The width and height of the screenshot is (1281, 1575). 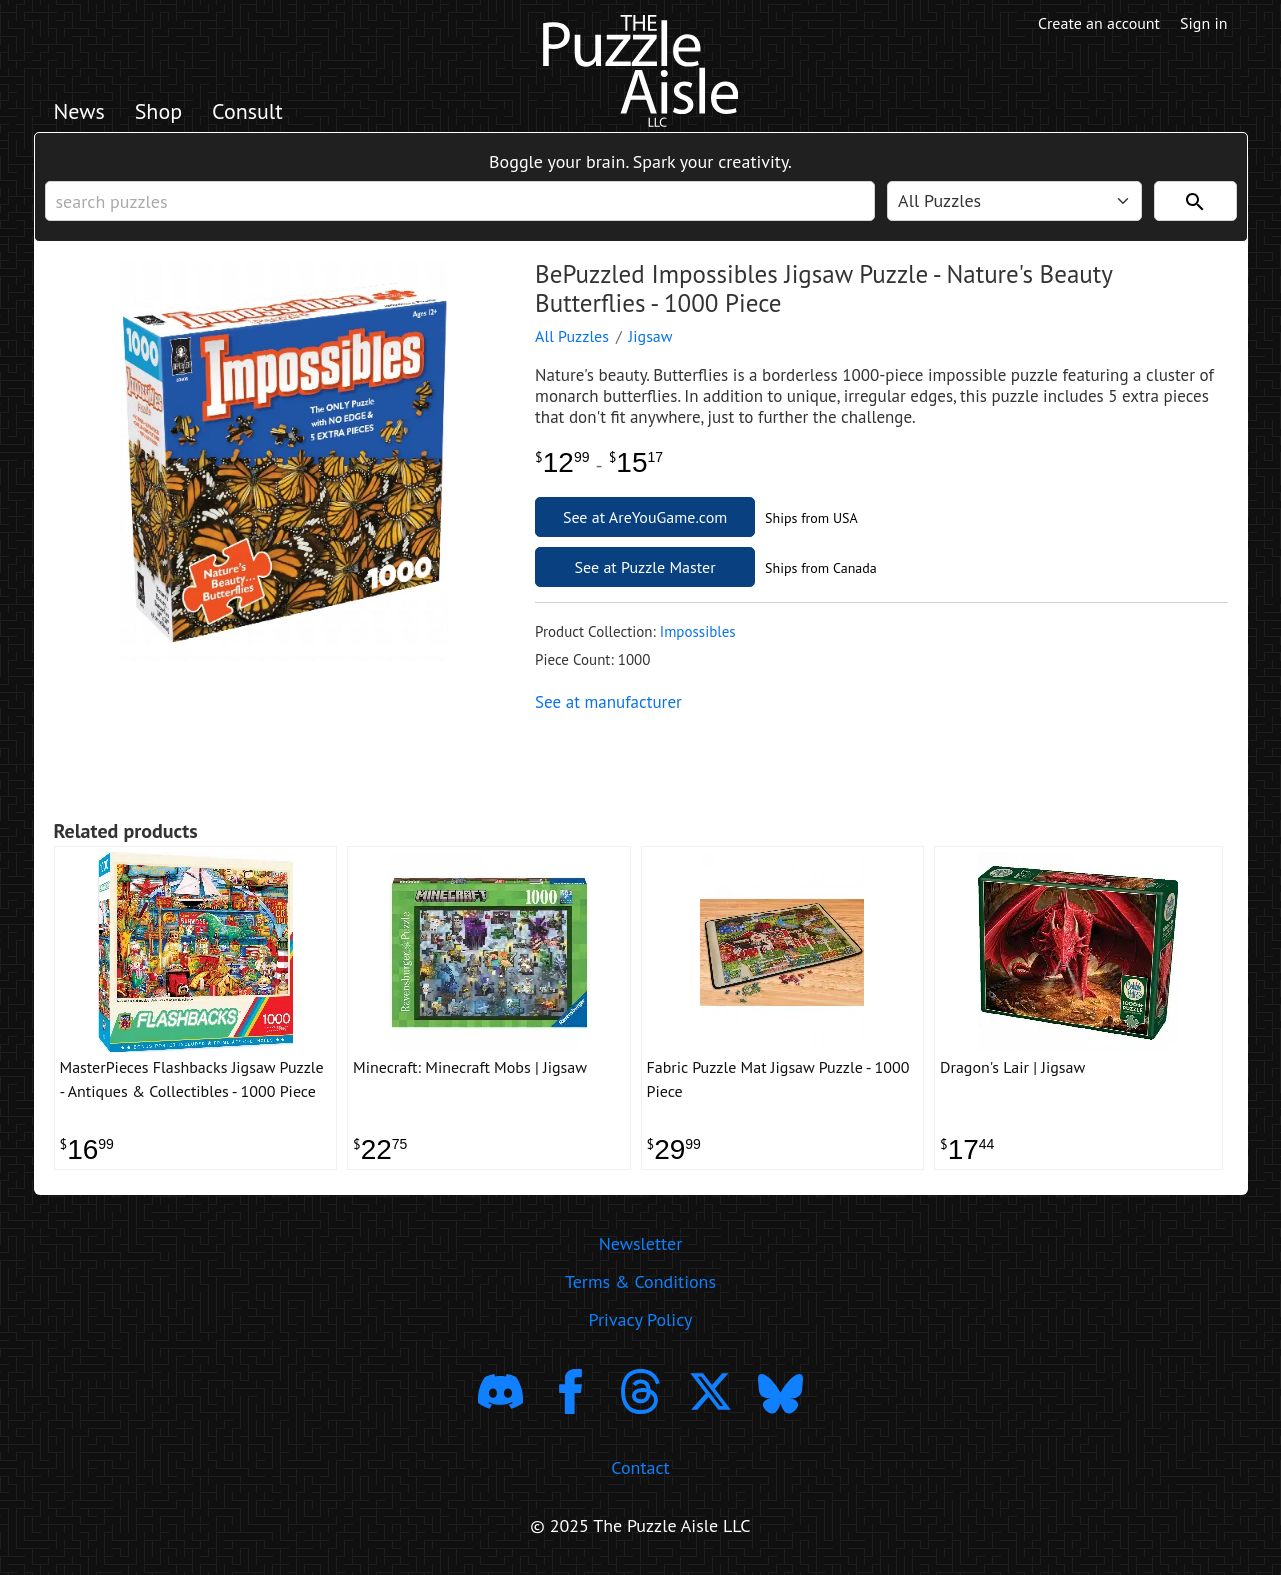 What do you see at coordinates (1099, 23) in the screenshot?
I see `Create an account` at bounding box center [1099, 23].